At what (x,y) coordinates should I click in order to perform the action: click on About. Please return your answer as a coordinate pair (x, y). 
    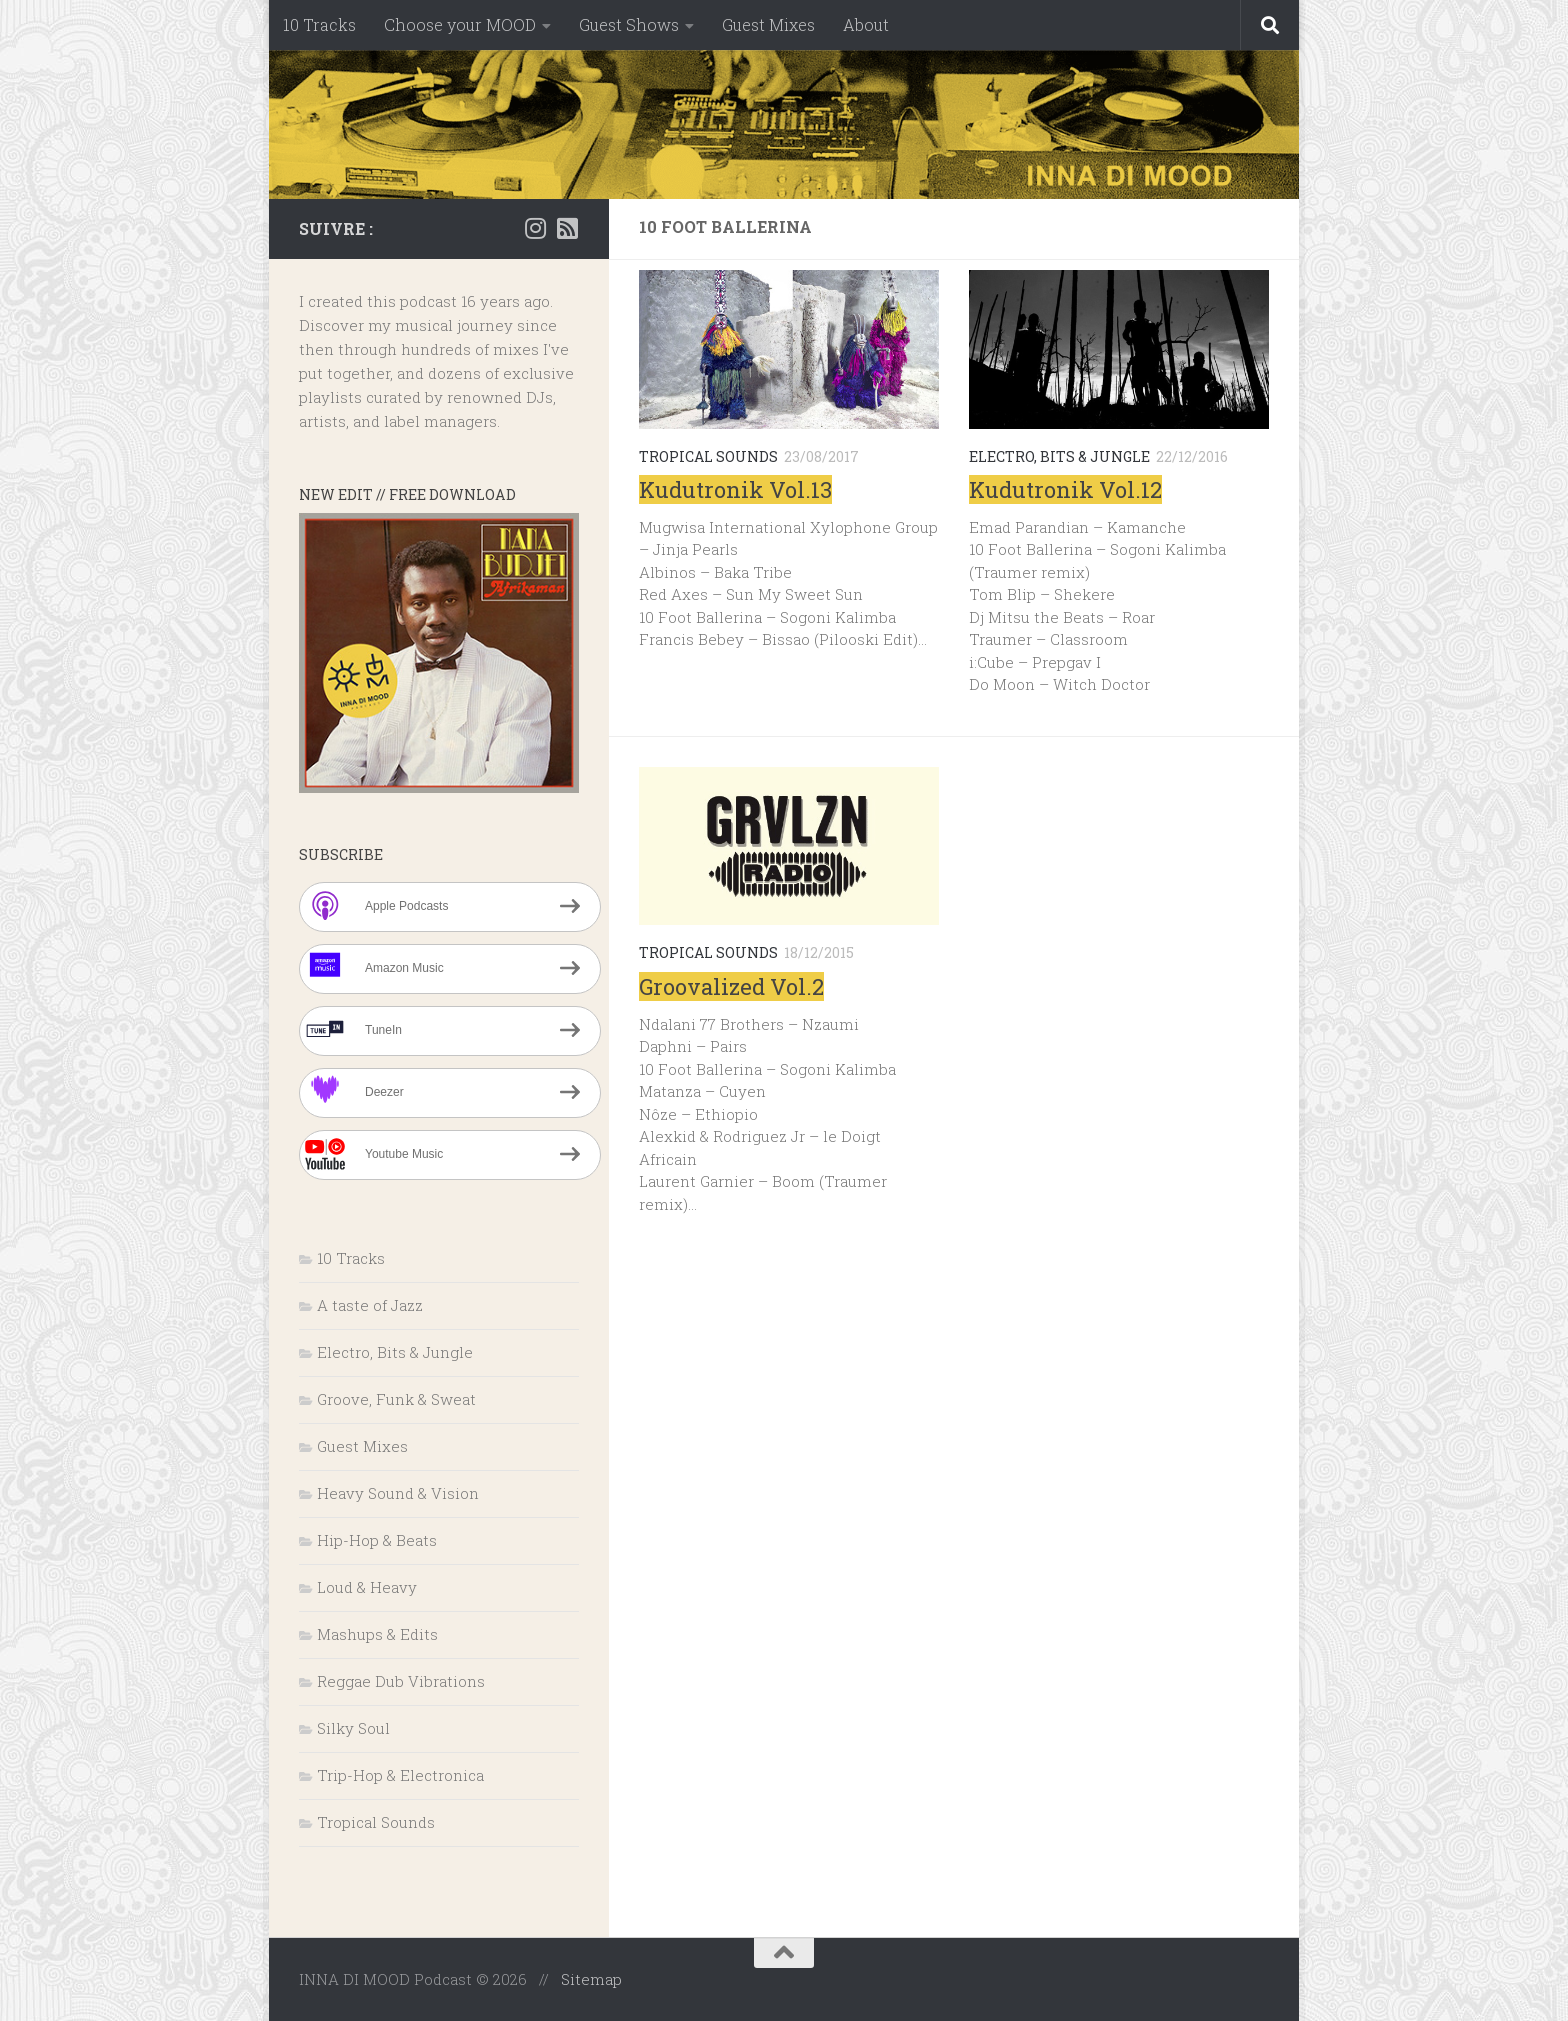
    Looking at the image, I should click on (866, 24).